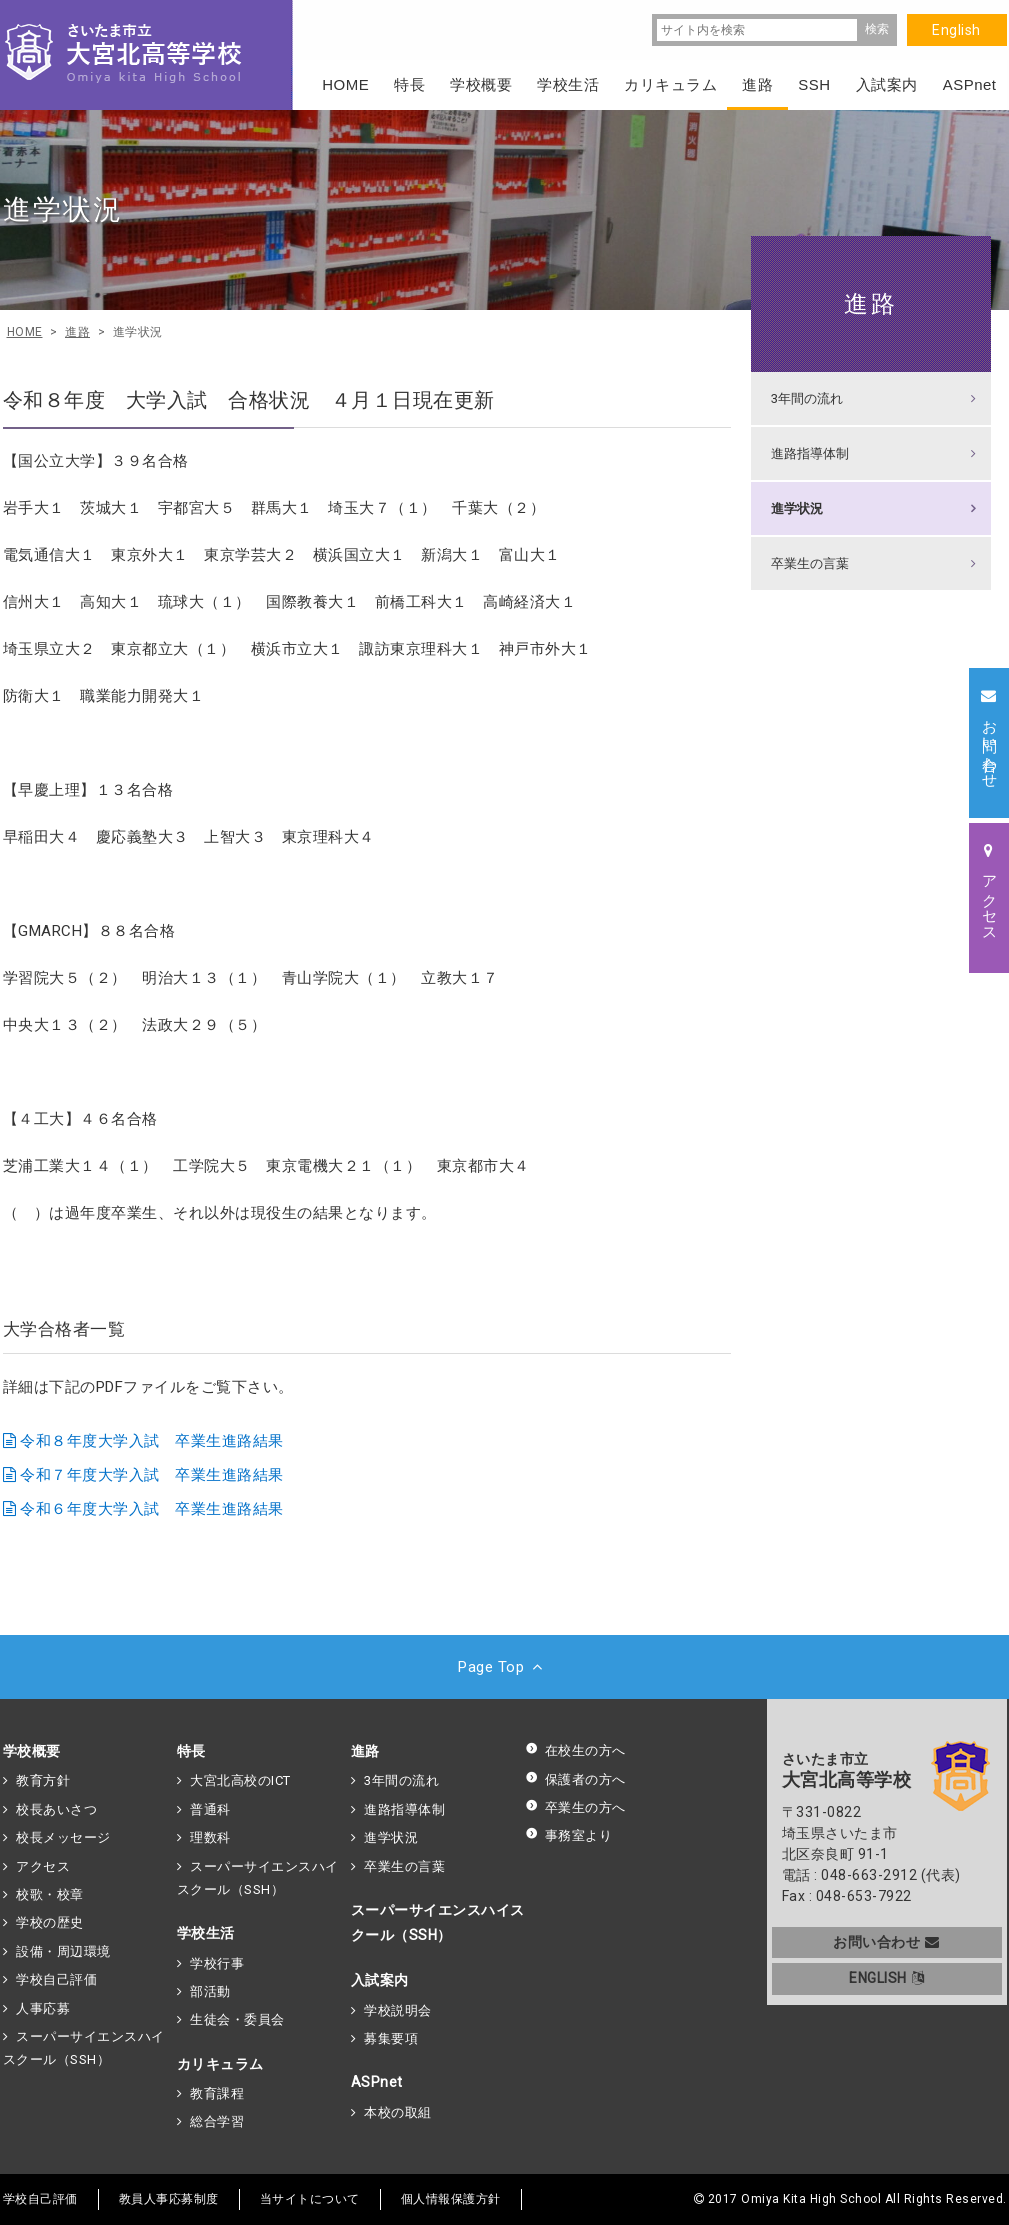  Describe the element at coordinates (152, 1509) in the screenshot. I see `令和６年度大学入試 卒業生進路結果` at that location.